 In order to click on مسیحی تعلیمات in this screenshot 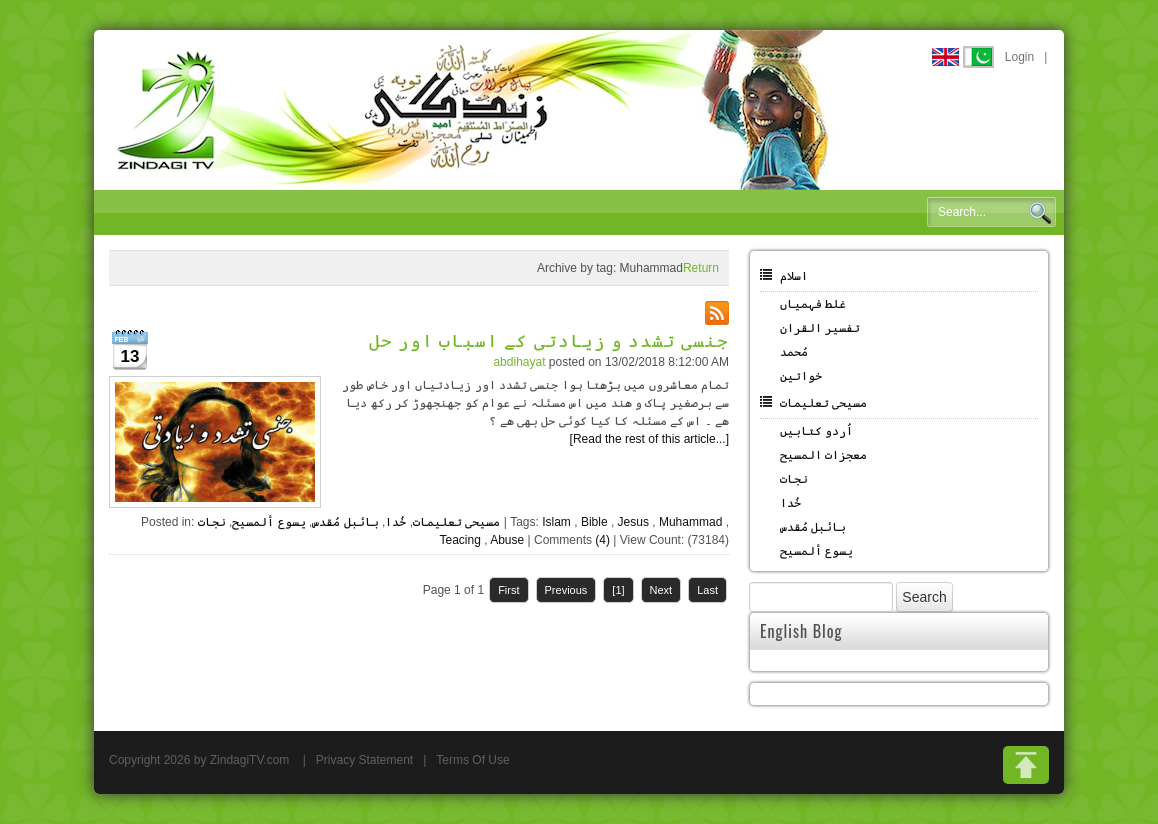, I will do `click(456, 522)`.